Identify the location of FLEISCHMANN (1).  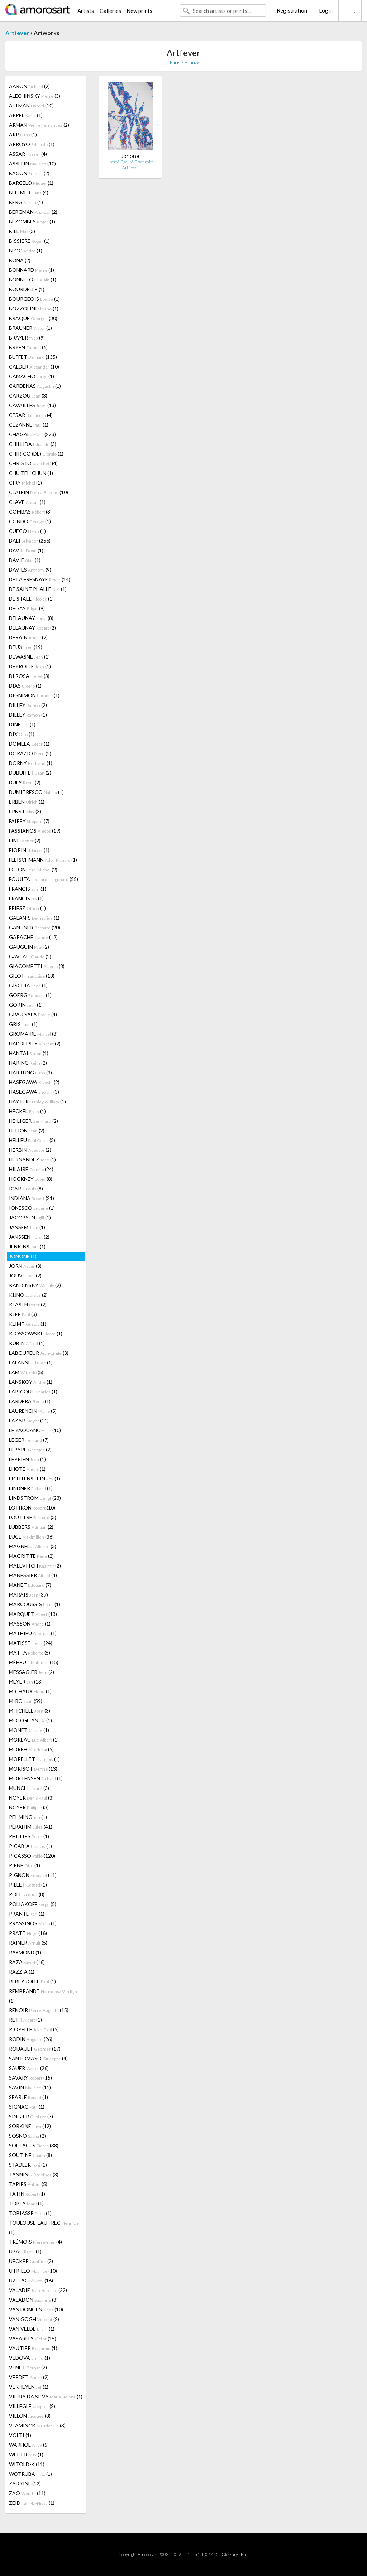
(43, 860).